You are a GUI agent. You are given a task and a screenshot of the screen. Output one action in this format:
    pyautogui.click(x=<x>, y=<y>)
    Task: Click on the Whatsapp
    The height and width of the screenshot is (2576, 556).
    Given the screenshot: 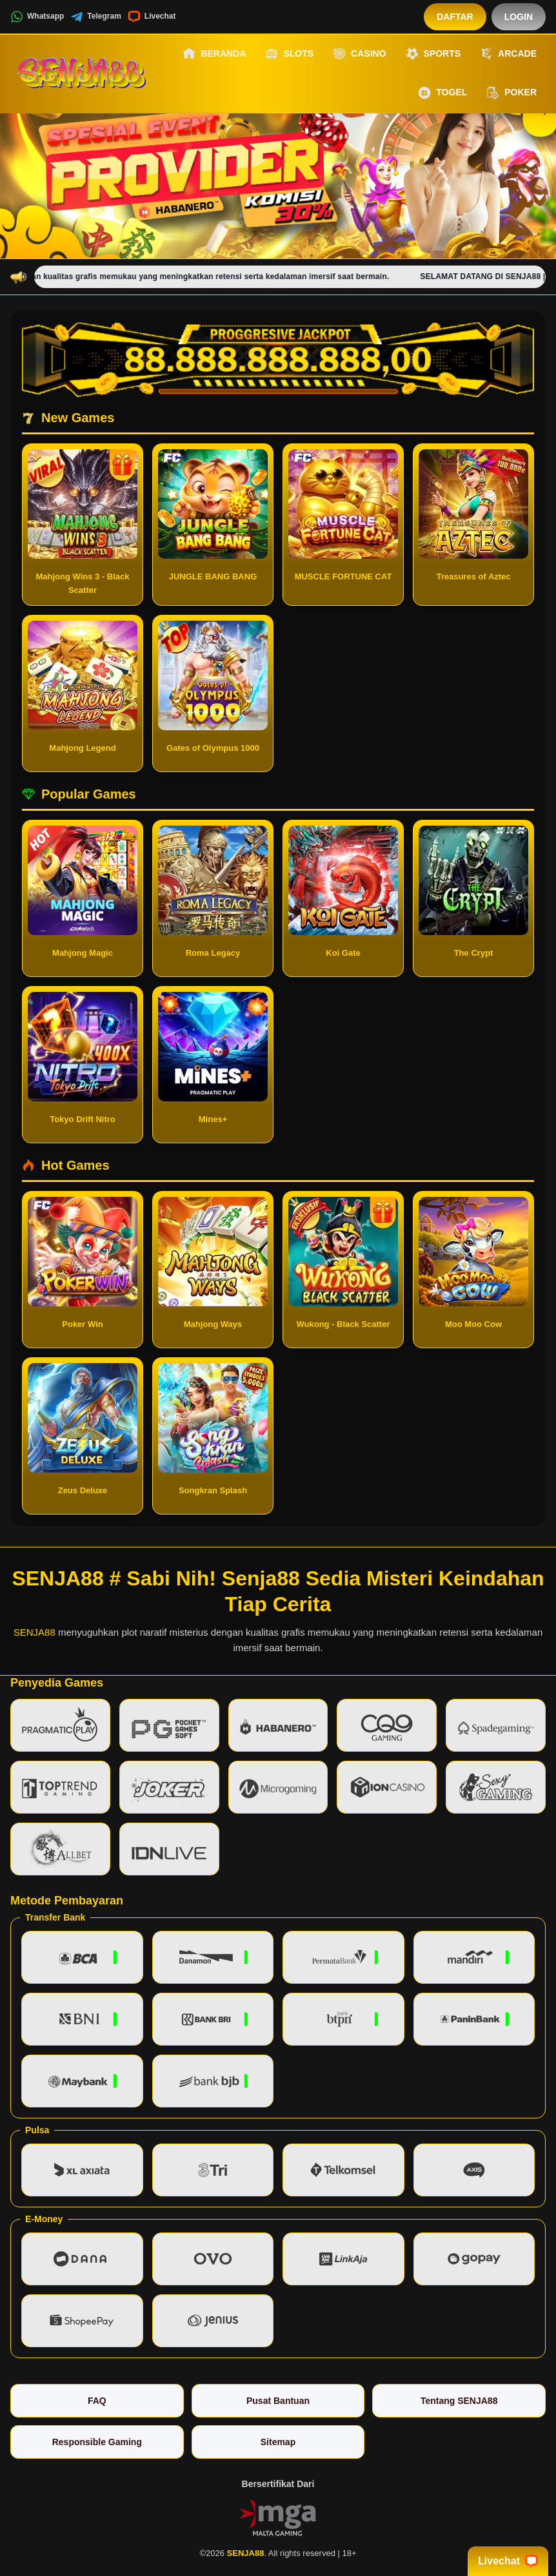 What is the action you would take?
    pyautogui.click(x=37, y=16)
    